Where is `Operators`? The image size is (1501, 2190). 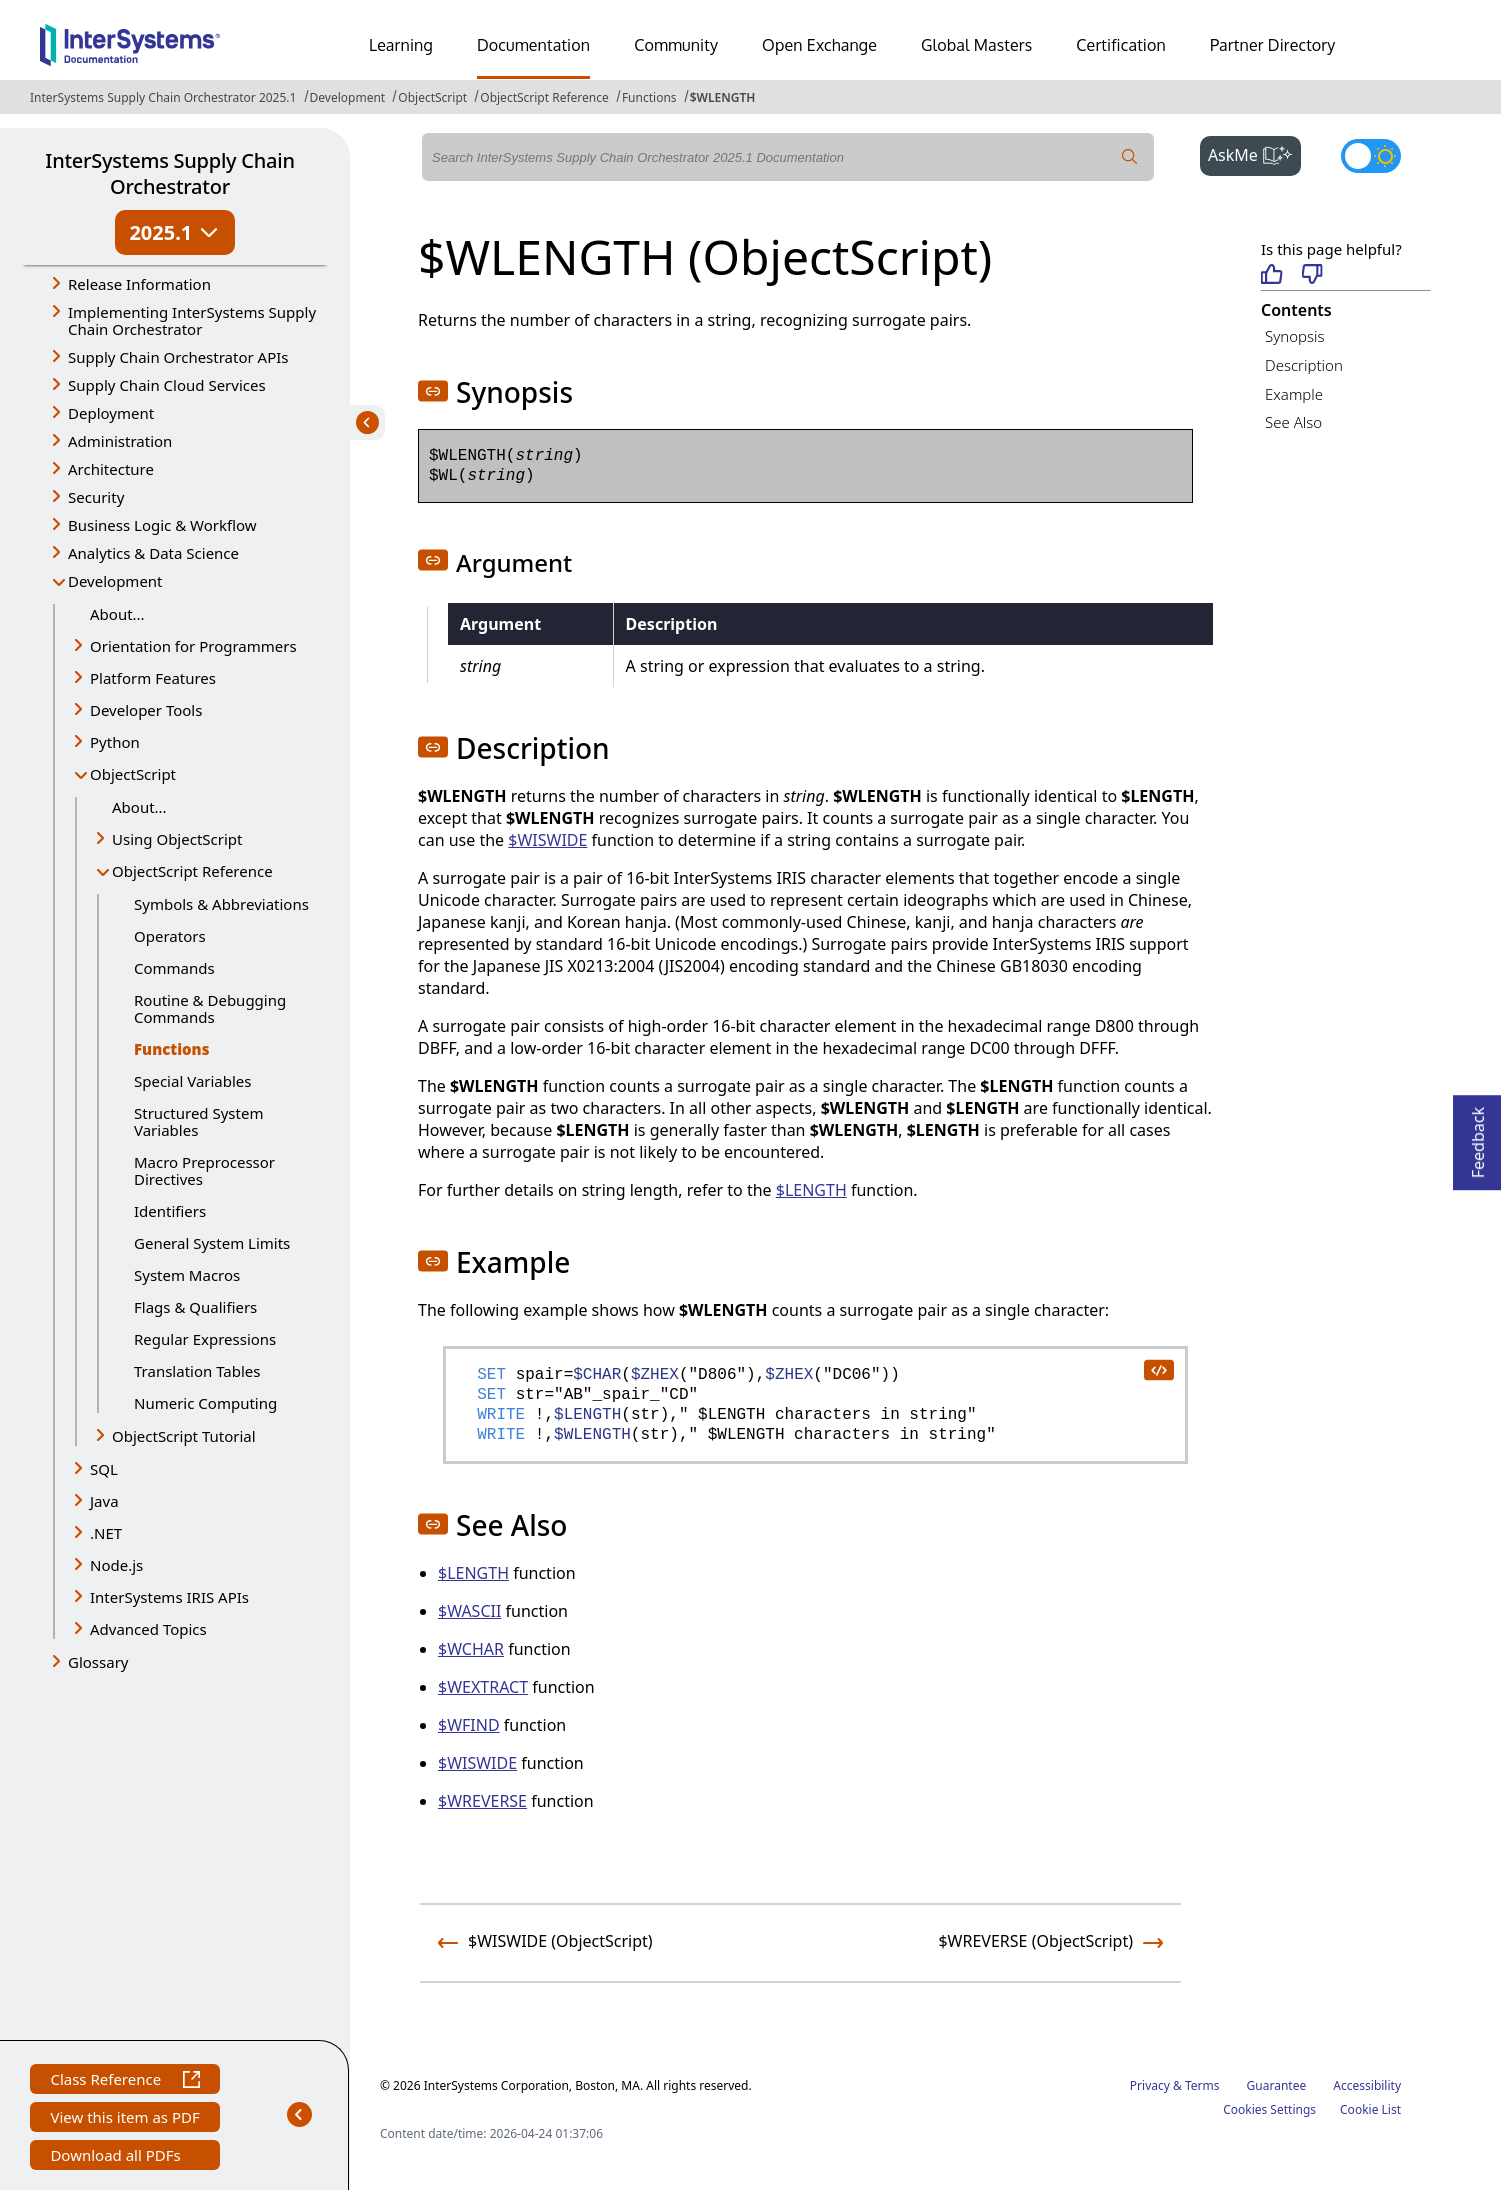
Operators is located at coordinates (170, 936).